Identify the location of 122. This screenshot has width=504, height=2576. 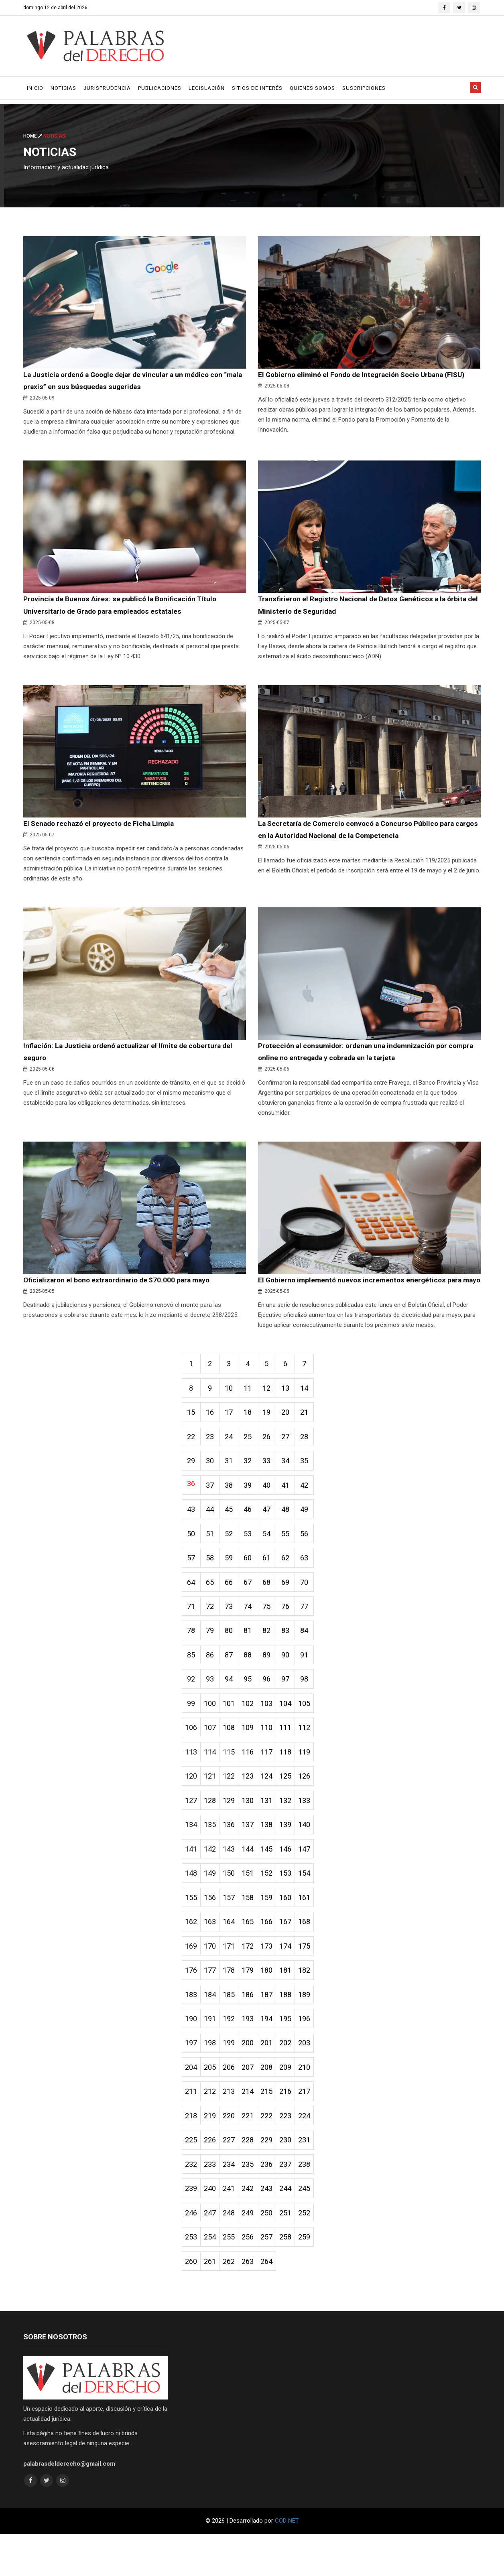
(232, 1805).